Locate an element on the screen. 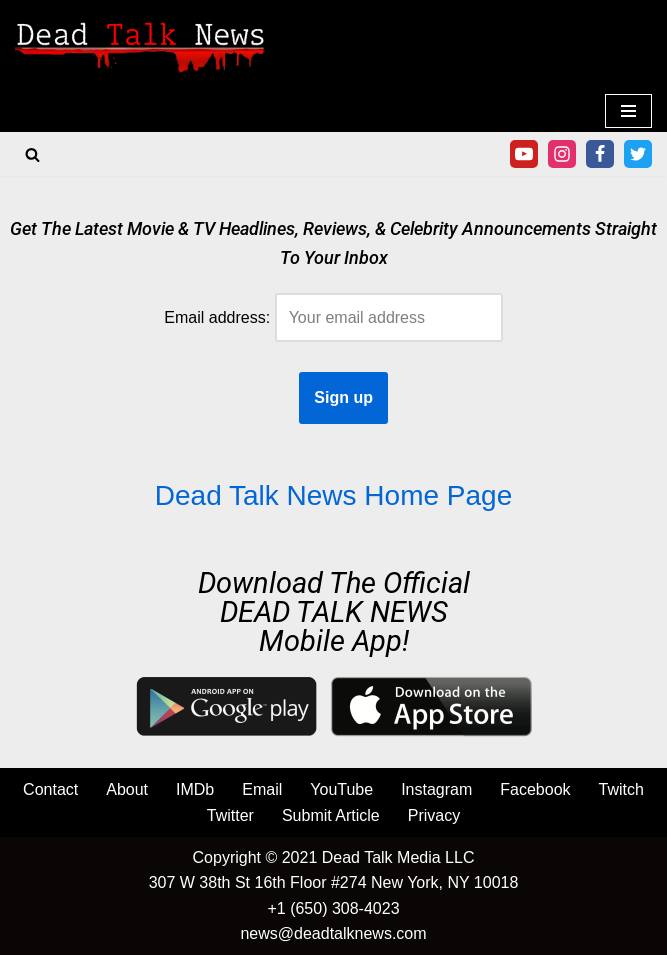  Twitch is located at coordinates (621, 789).